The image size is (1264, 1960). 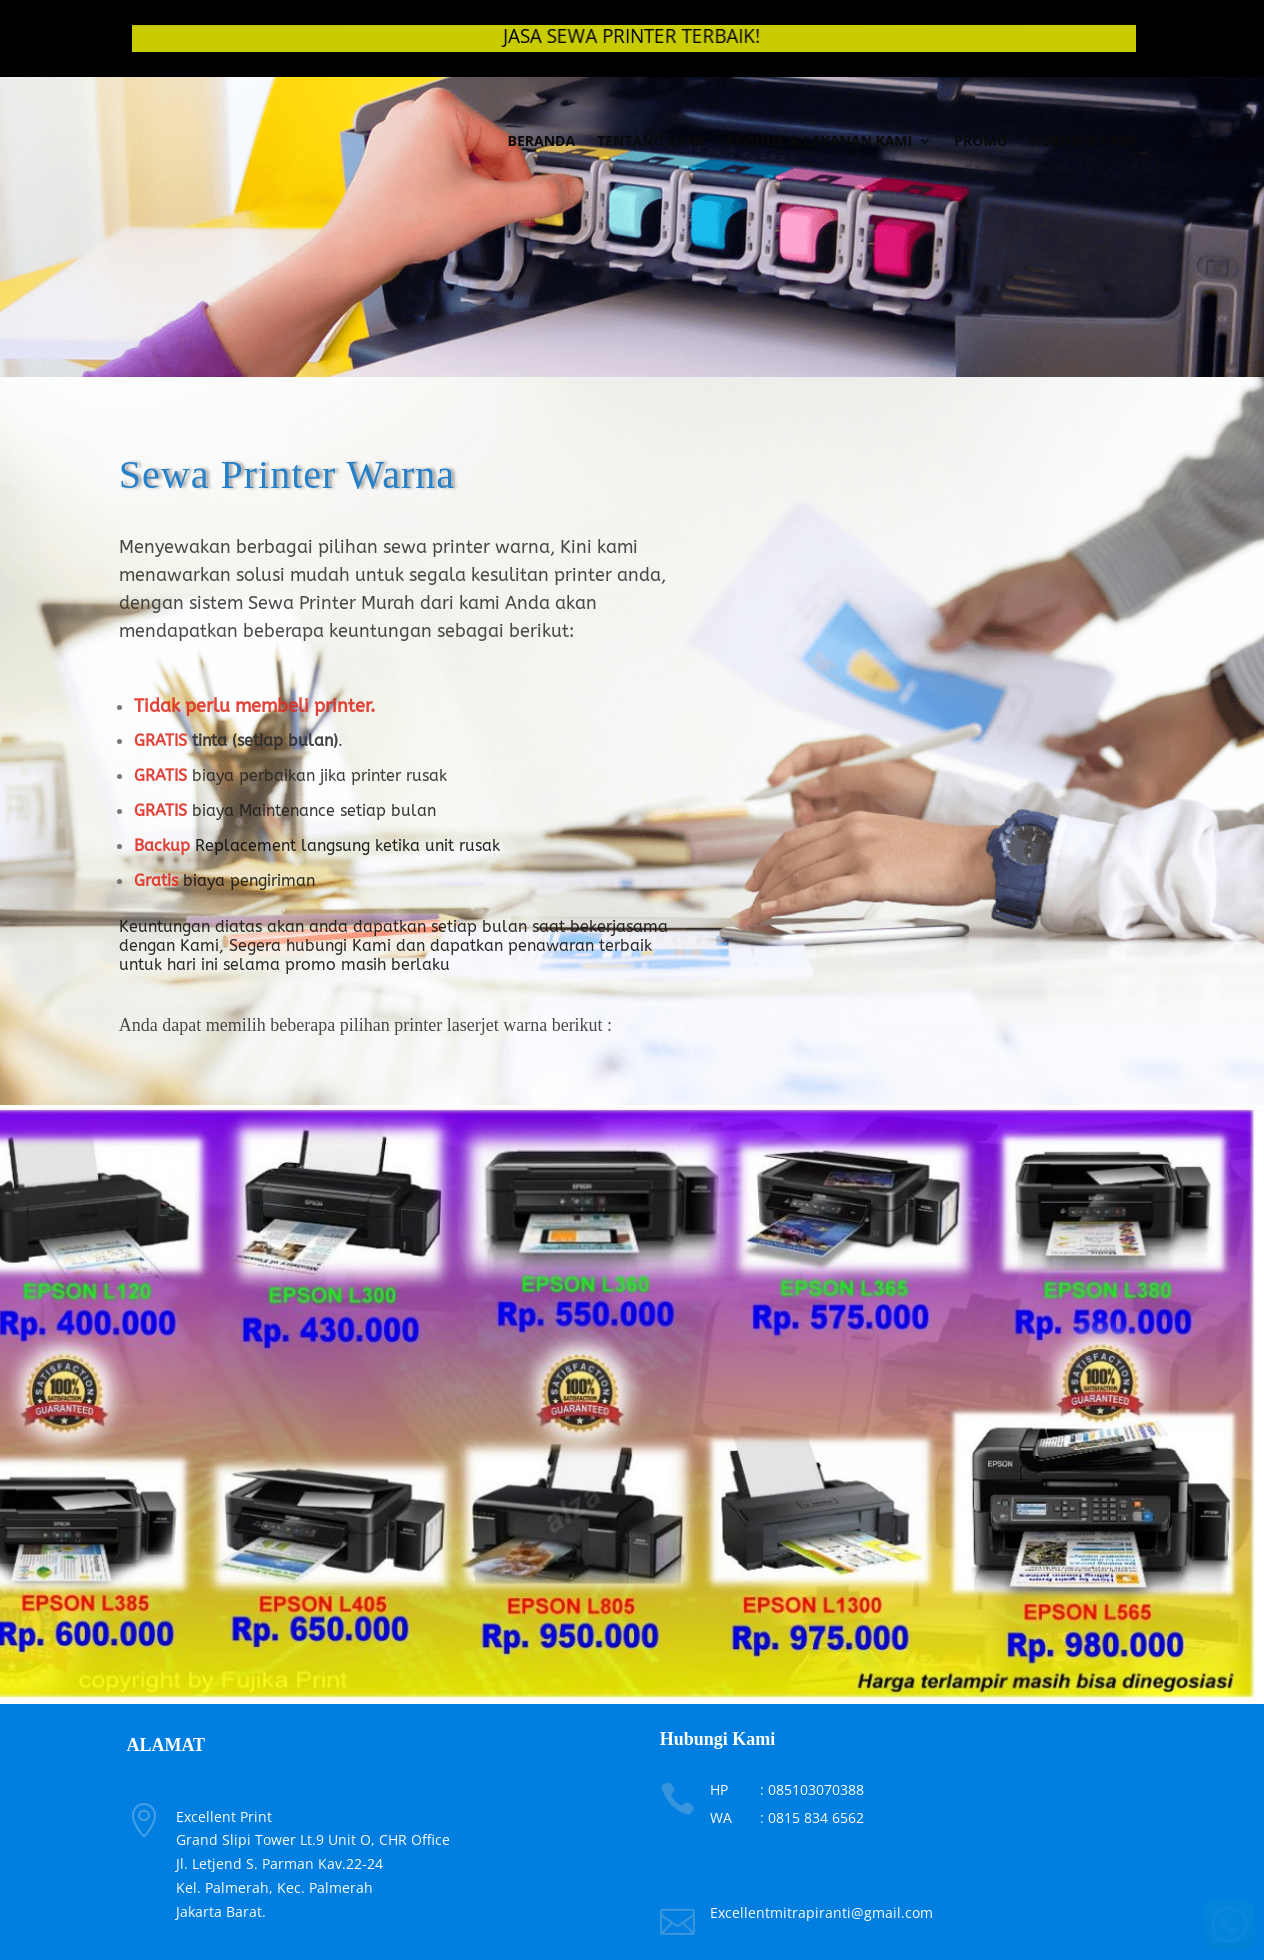 What do you see at coordinates (650, 140) in the screenshot?
I see `Tentang Kami` at bounding box center [650, 140].